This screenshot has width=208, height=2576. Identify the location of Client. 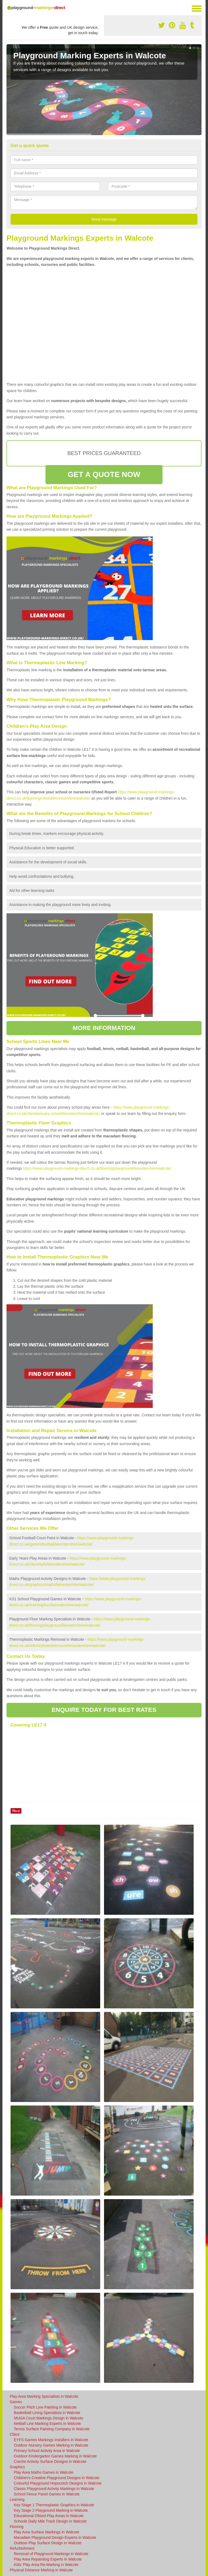
(15, 2434).